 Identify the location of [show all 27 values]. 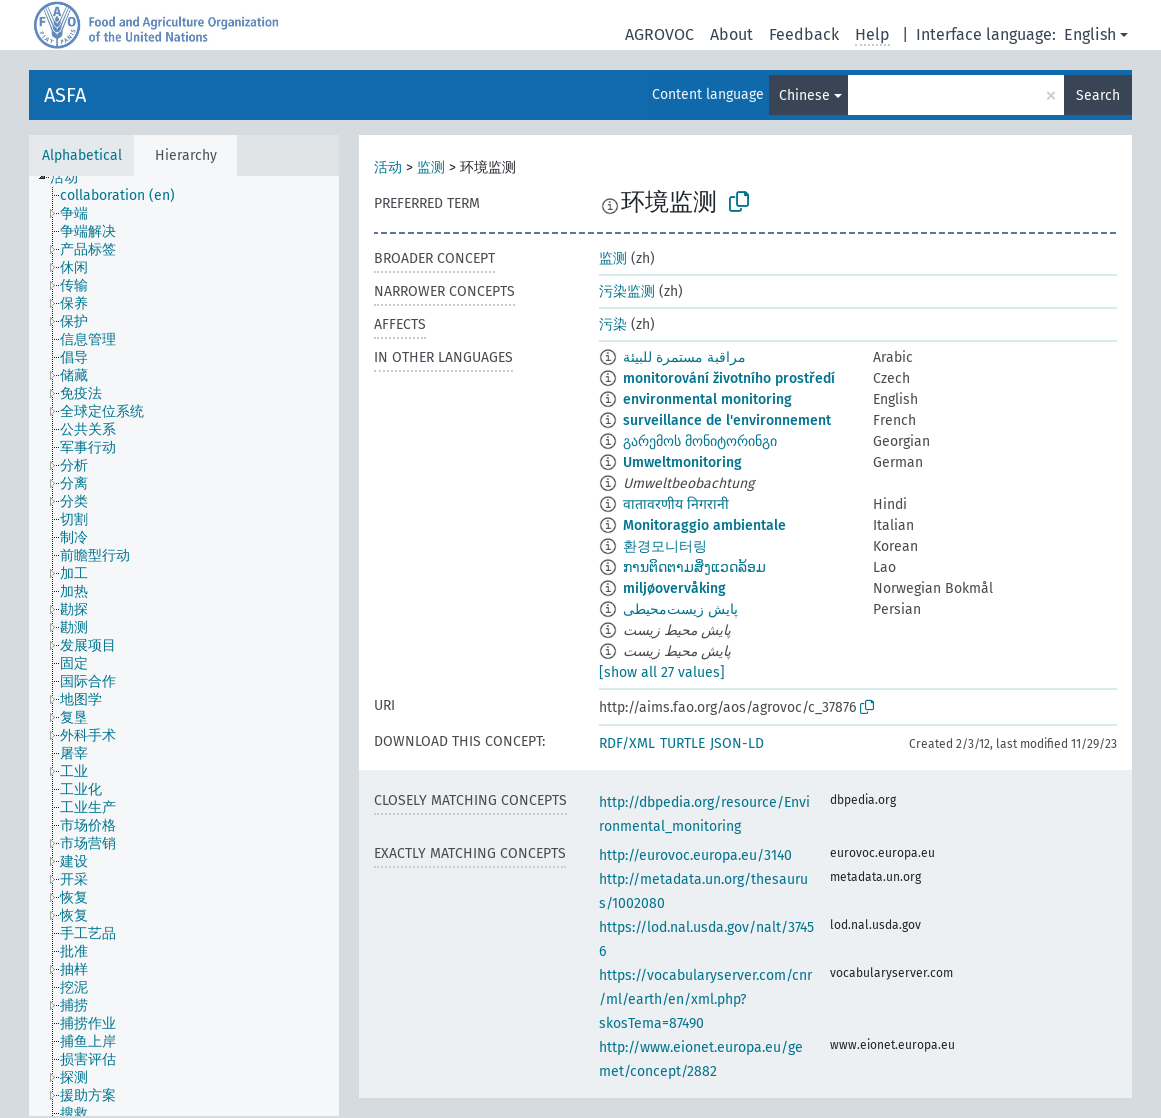
(662, 672).